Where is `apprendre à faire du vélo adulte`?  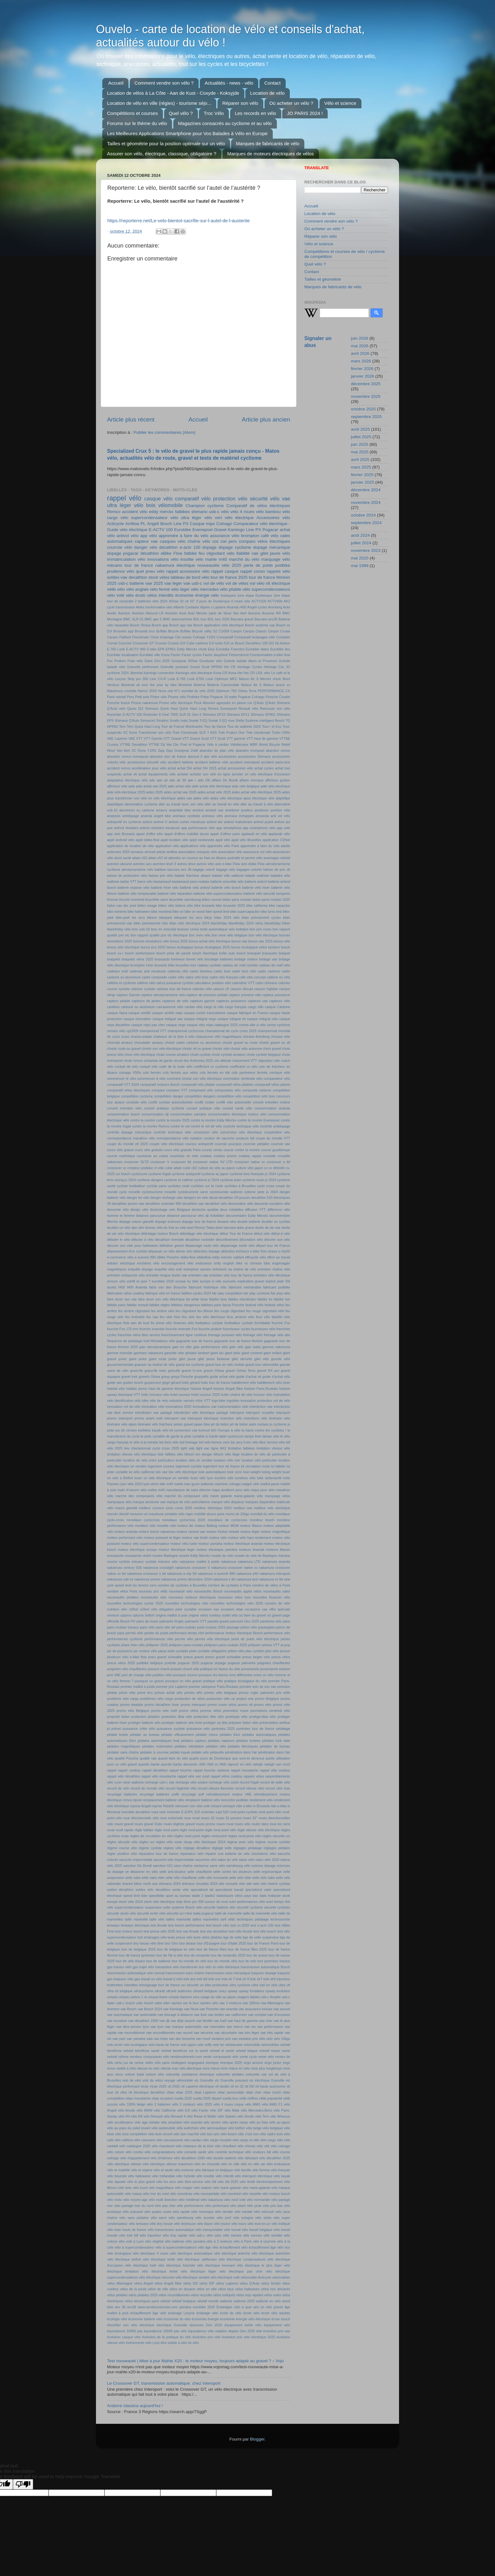 apprendre à faire du vélo adulte is located at coordinates (265, 846).